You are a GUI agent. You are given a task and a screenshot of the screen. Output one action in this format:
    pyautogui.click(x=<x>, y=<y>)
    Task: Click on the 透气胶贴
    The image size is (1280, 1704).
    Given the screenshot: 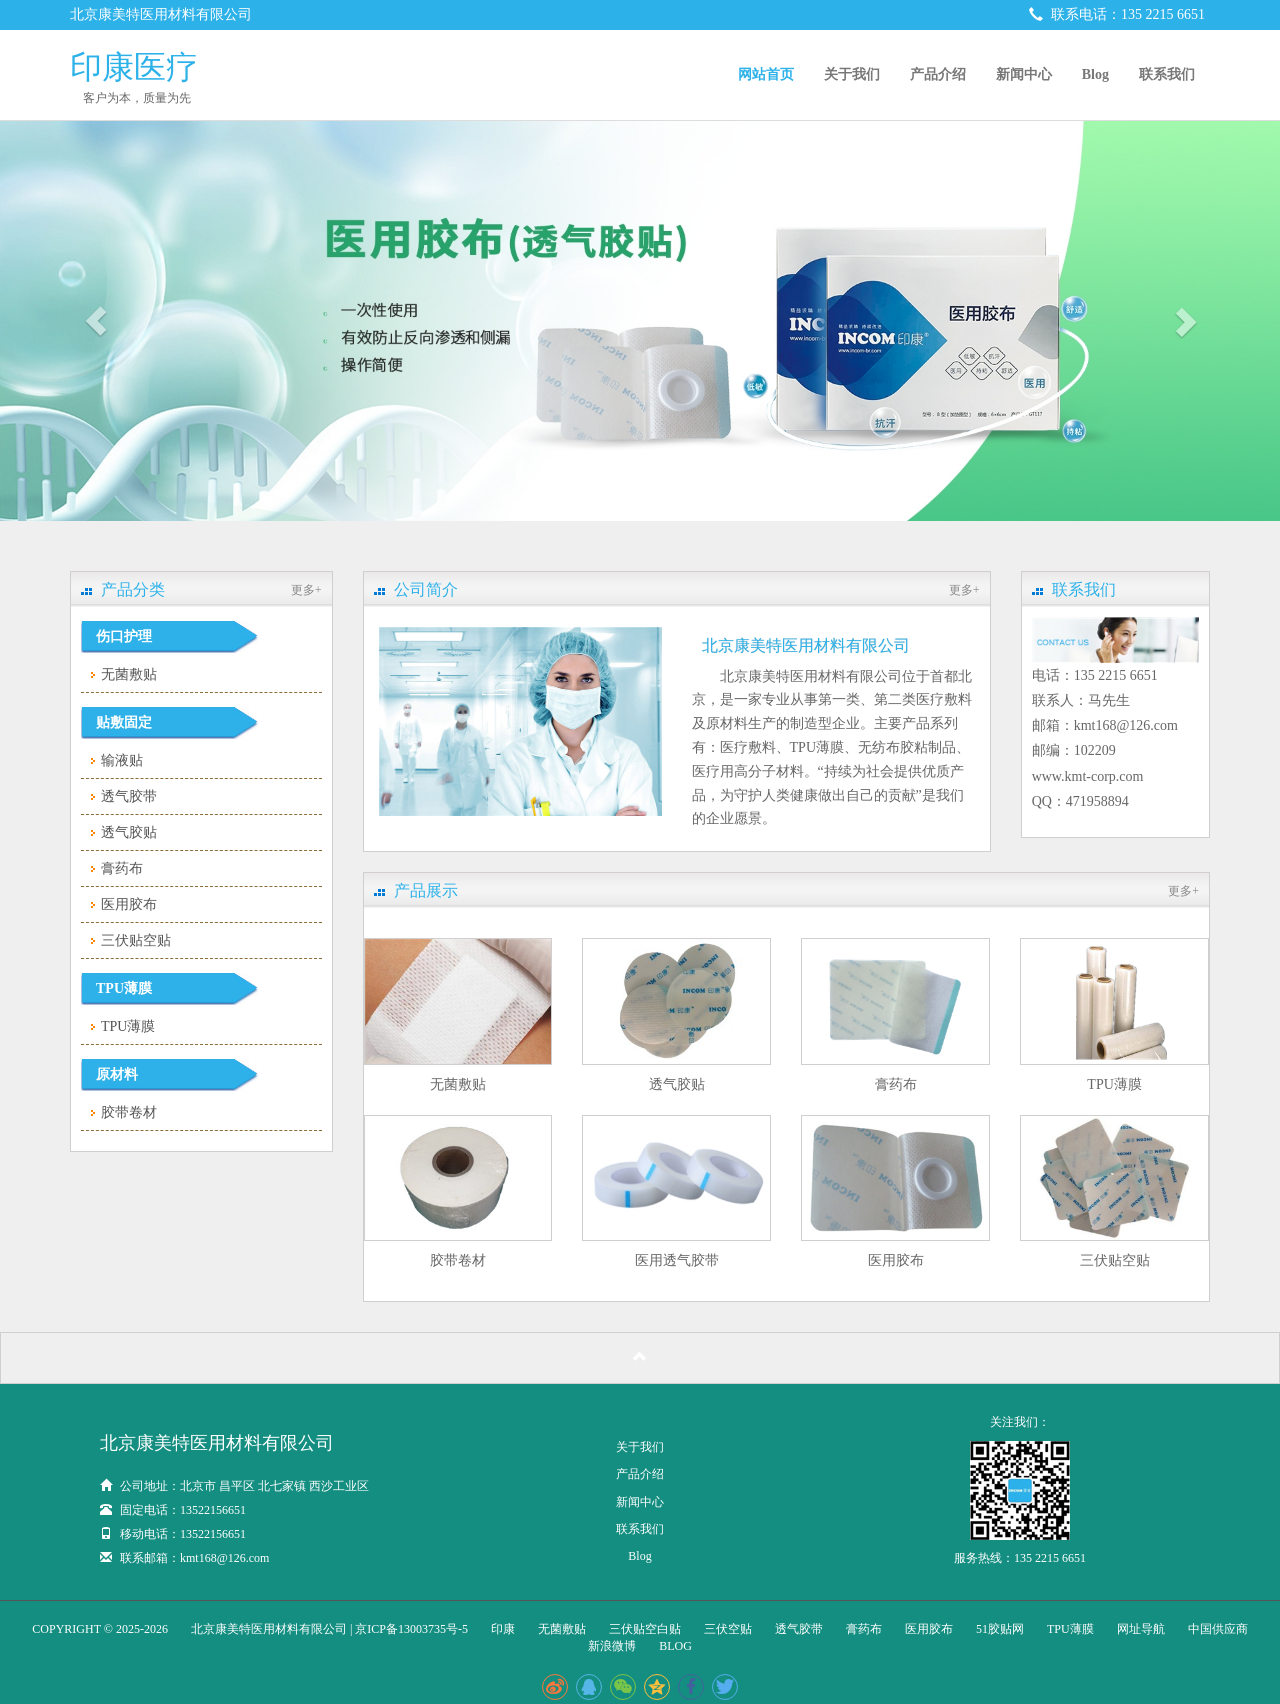 What is the action you would take?
    pyautogui.click(x=129, y=832)
    